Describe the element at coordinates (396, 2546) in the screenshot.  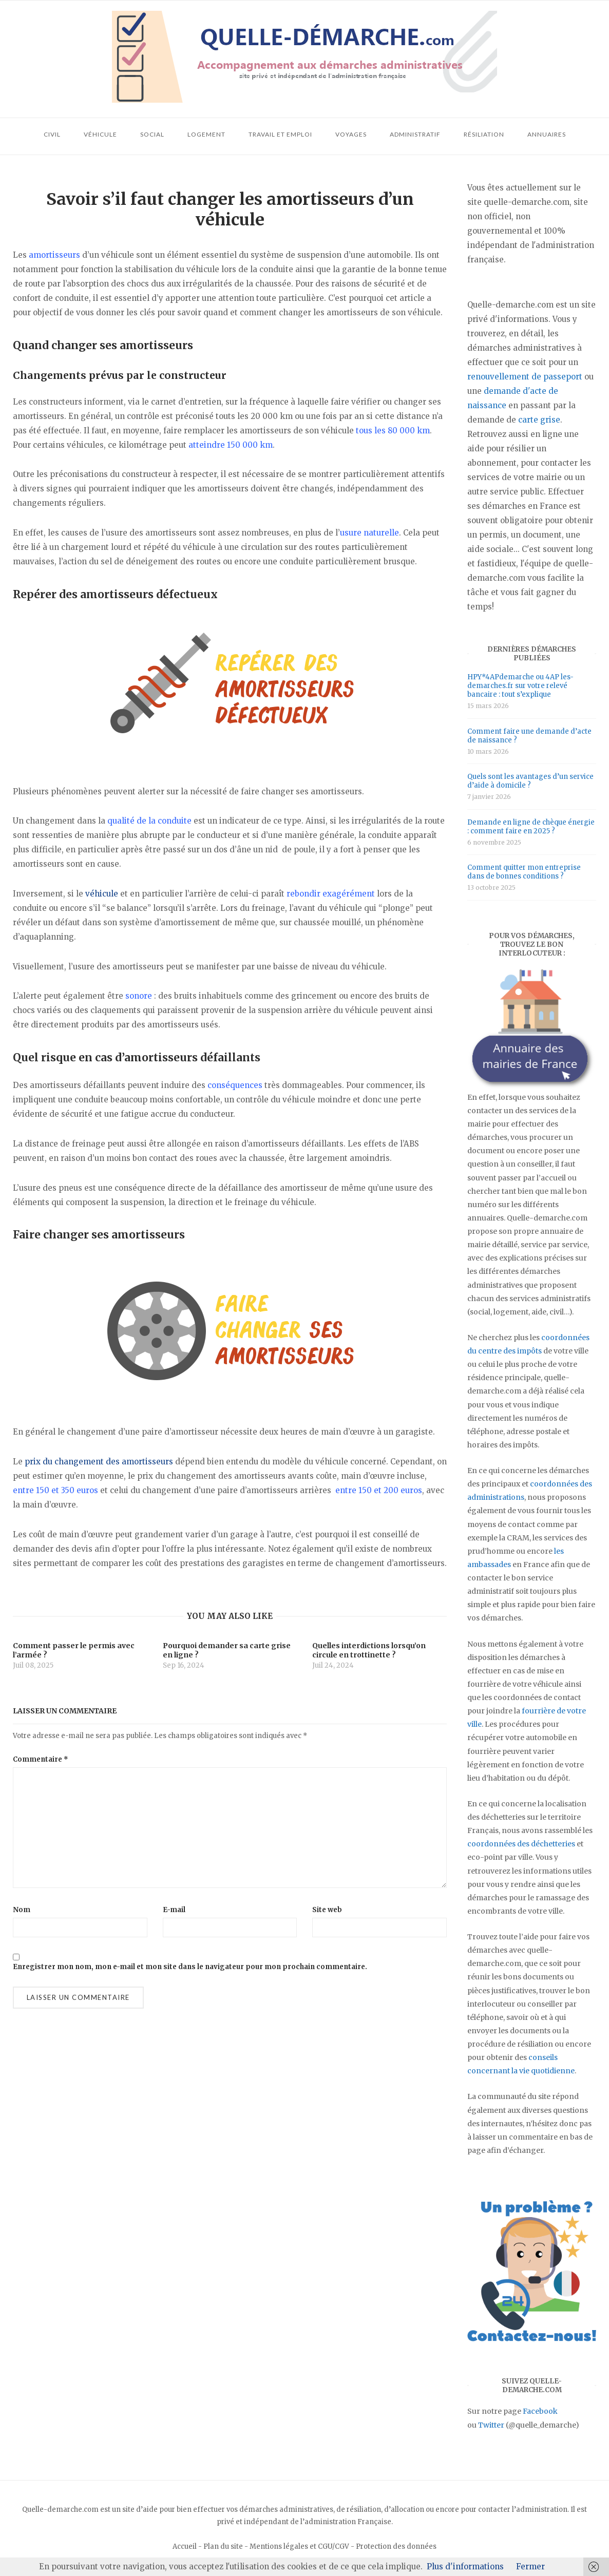
I see `Protection des données` at that location.